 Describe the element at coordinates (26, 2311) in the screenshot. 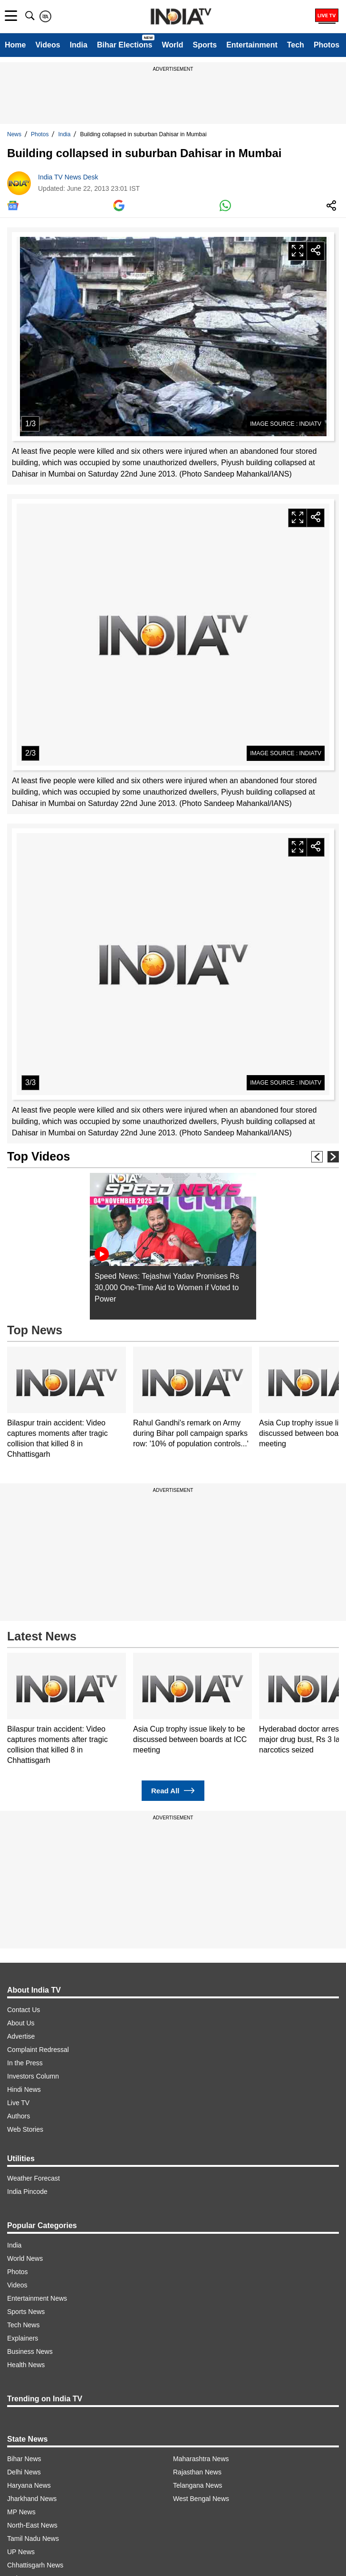

I see `Sports News` at that location.